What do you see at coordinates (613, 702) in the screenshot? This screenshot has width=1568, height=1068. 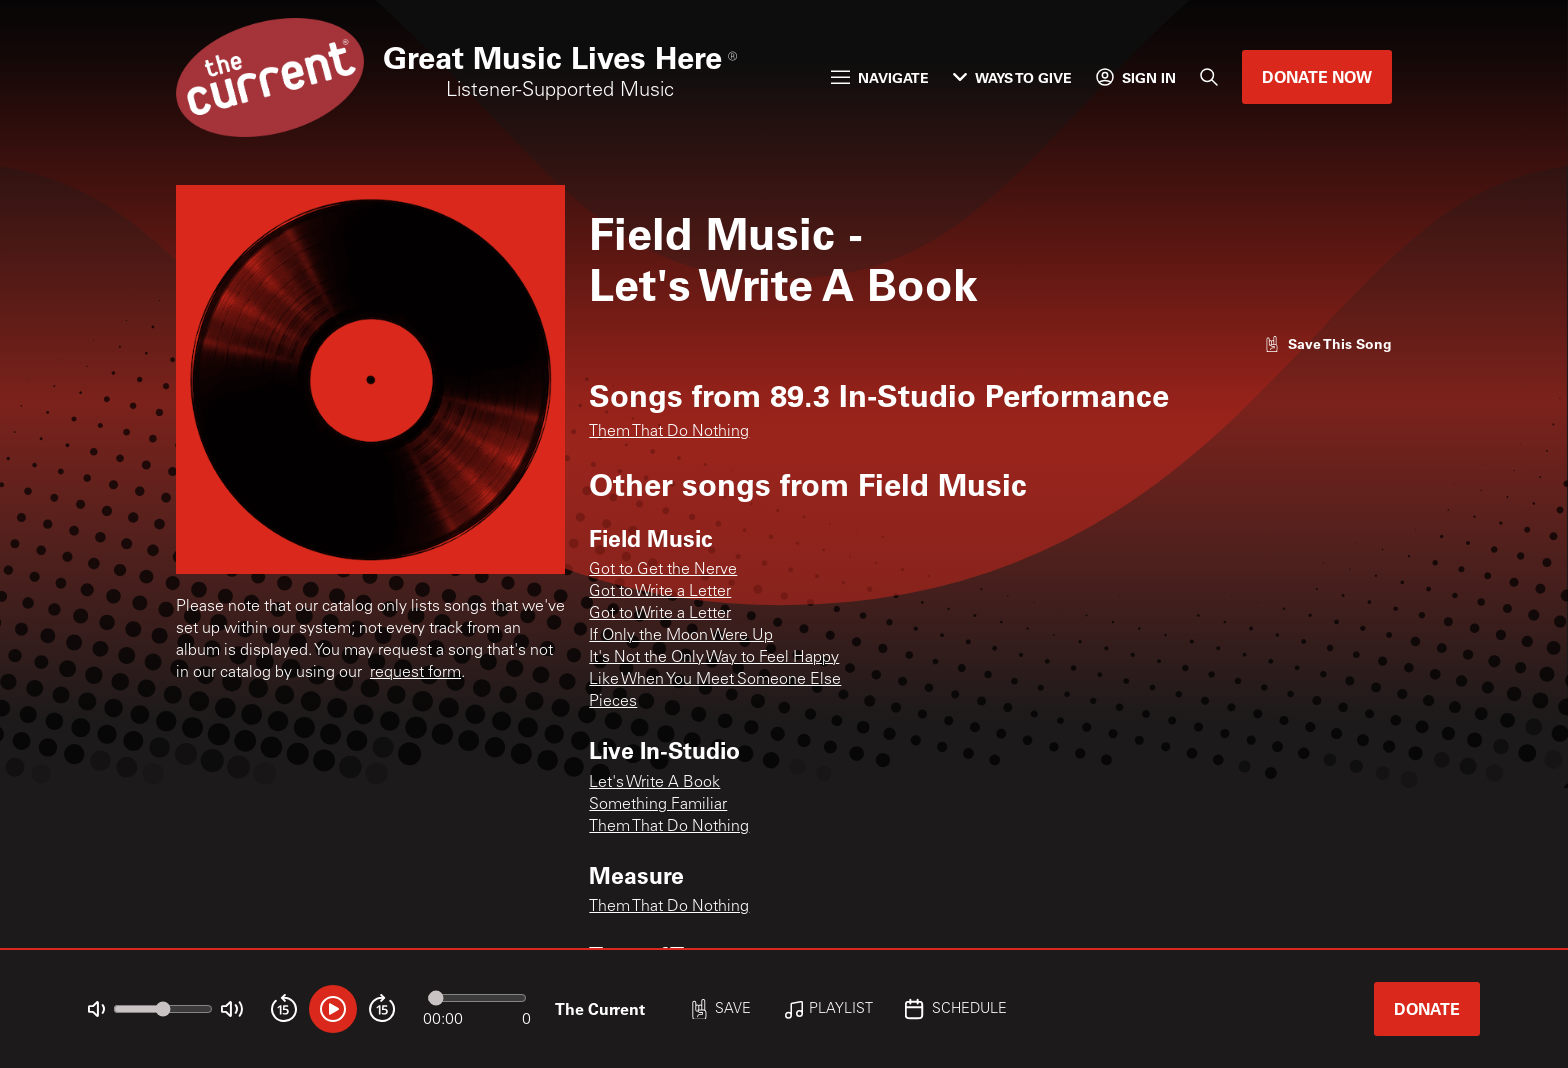 I see `Pieces` at bounding box center [613, 702].